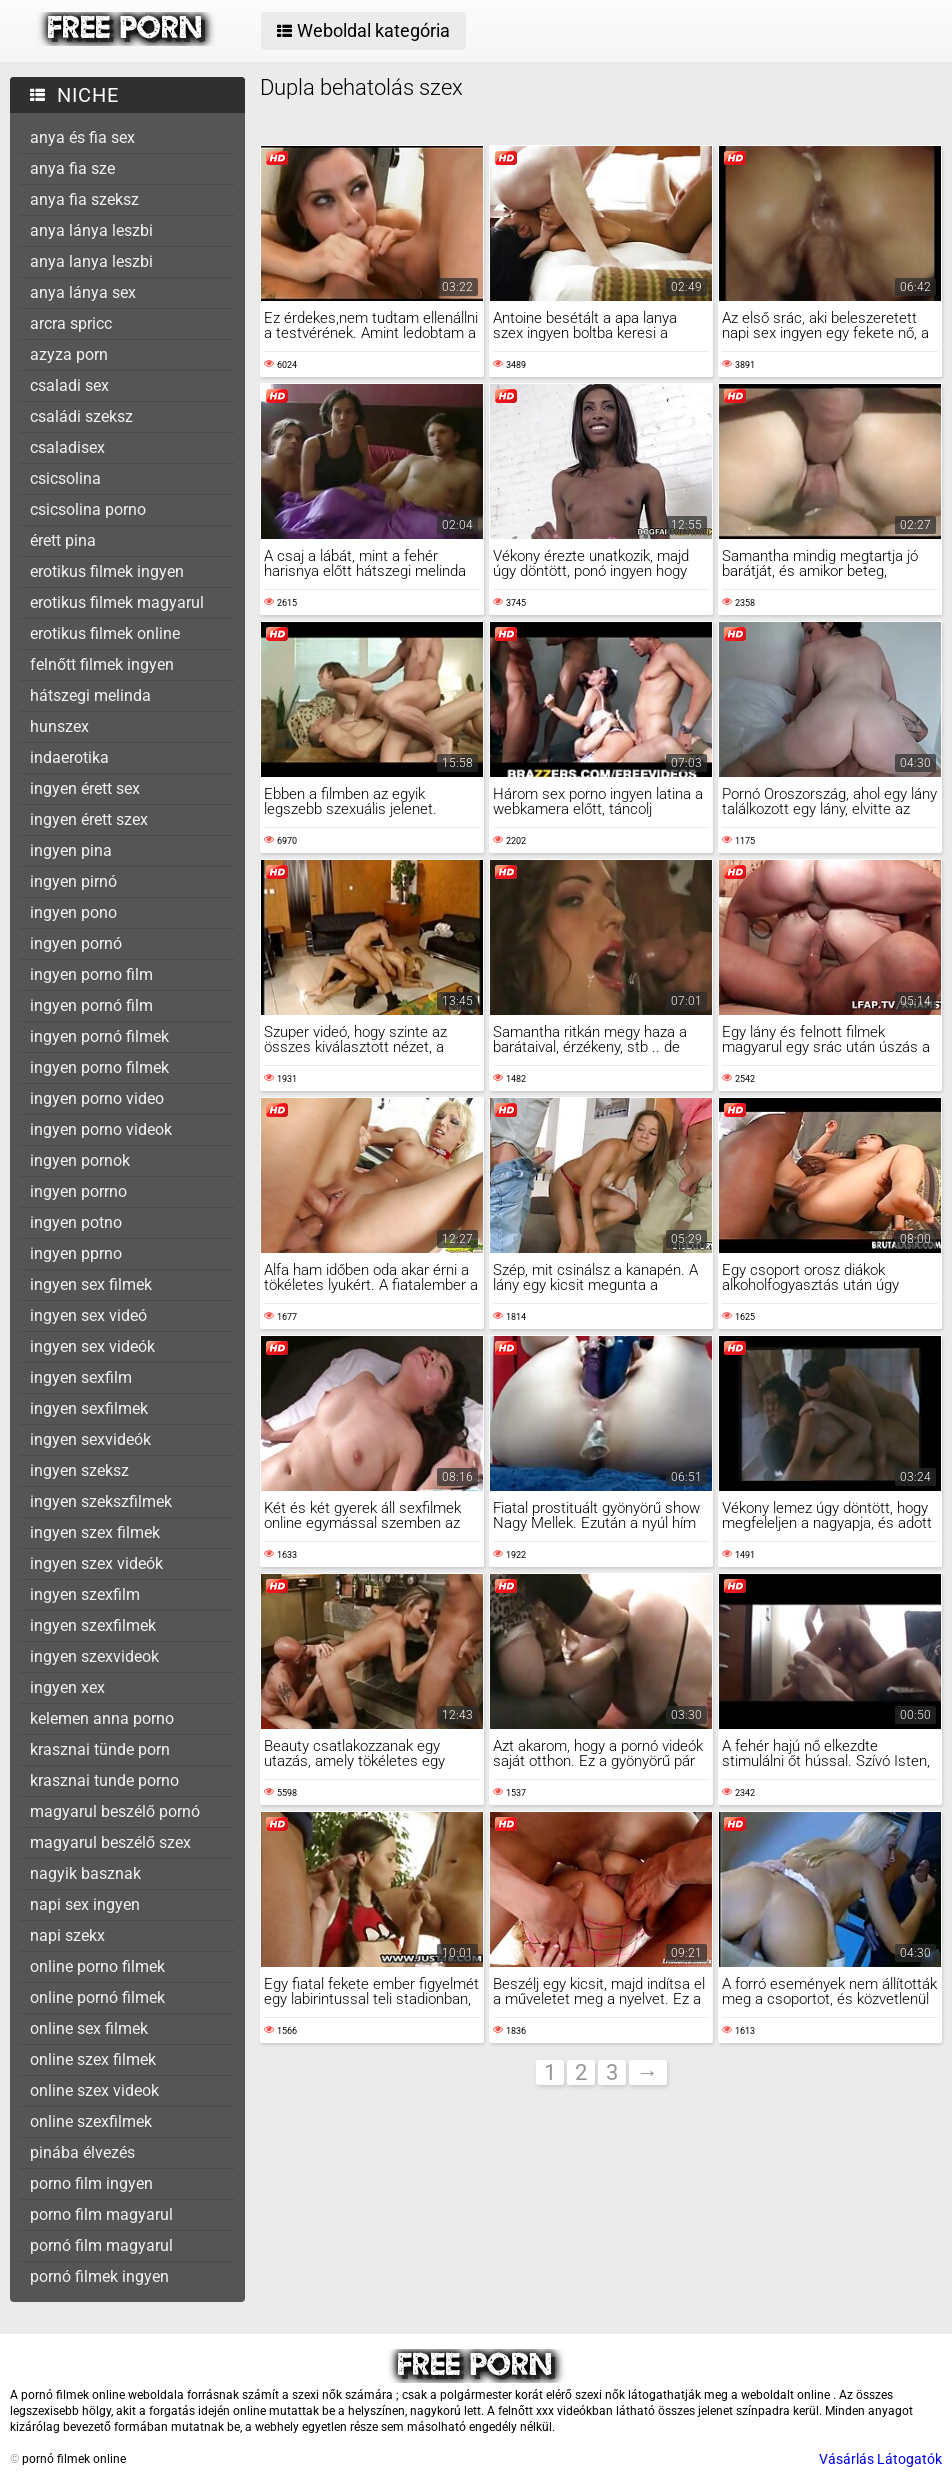 The width and height of the screenshot is (952, 2483). I want to click on porno film ingyen, so click(91, 2183).